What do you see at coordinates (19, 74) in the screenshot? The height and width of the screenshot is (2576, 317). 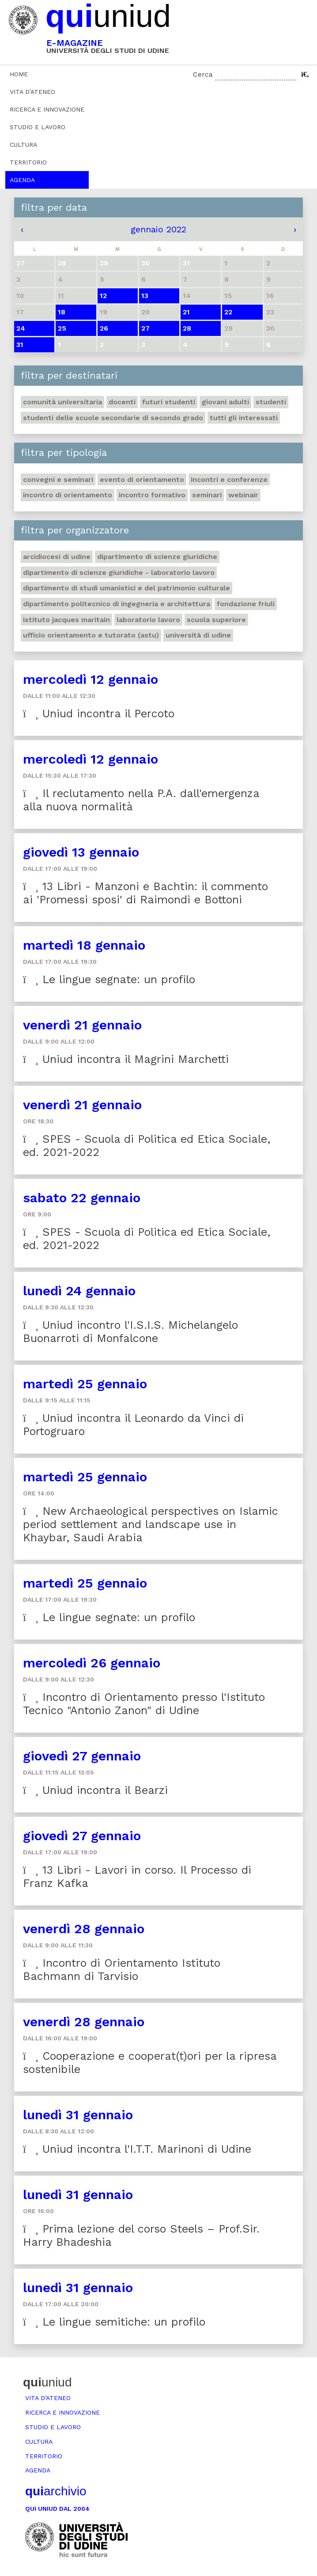 I see `Home` at bounding box center [19, 74].